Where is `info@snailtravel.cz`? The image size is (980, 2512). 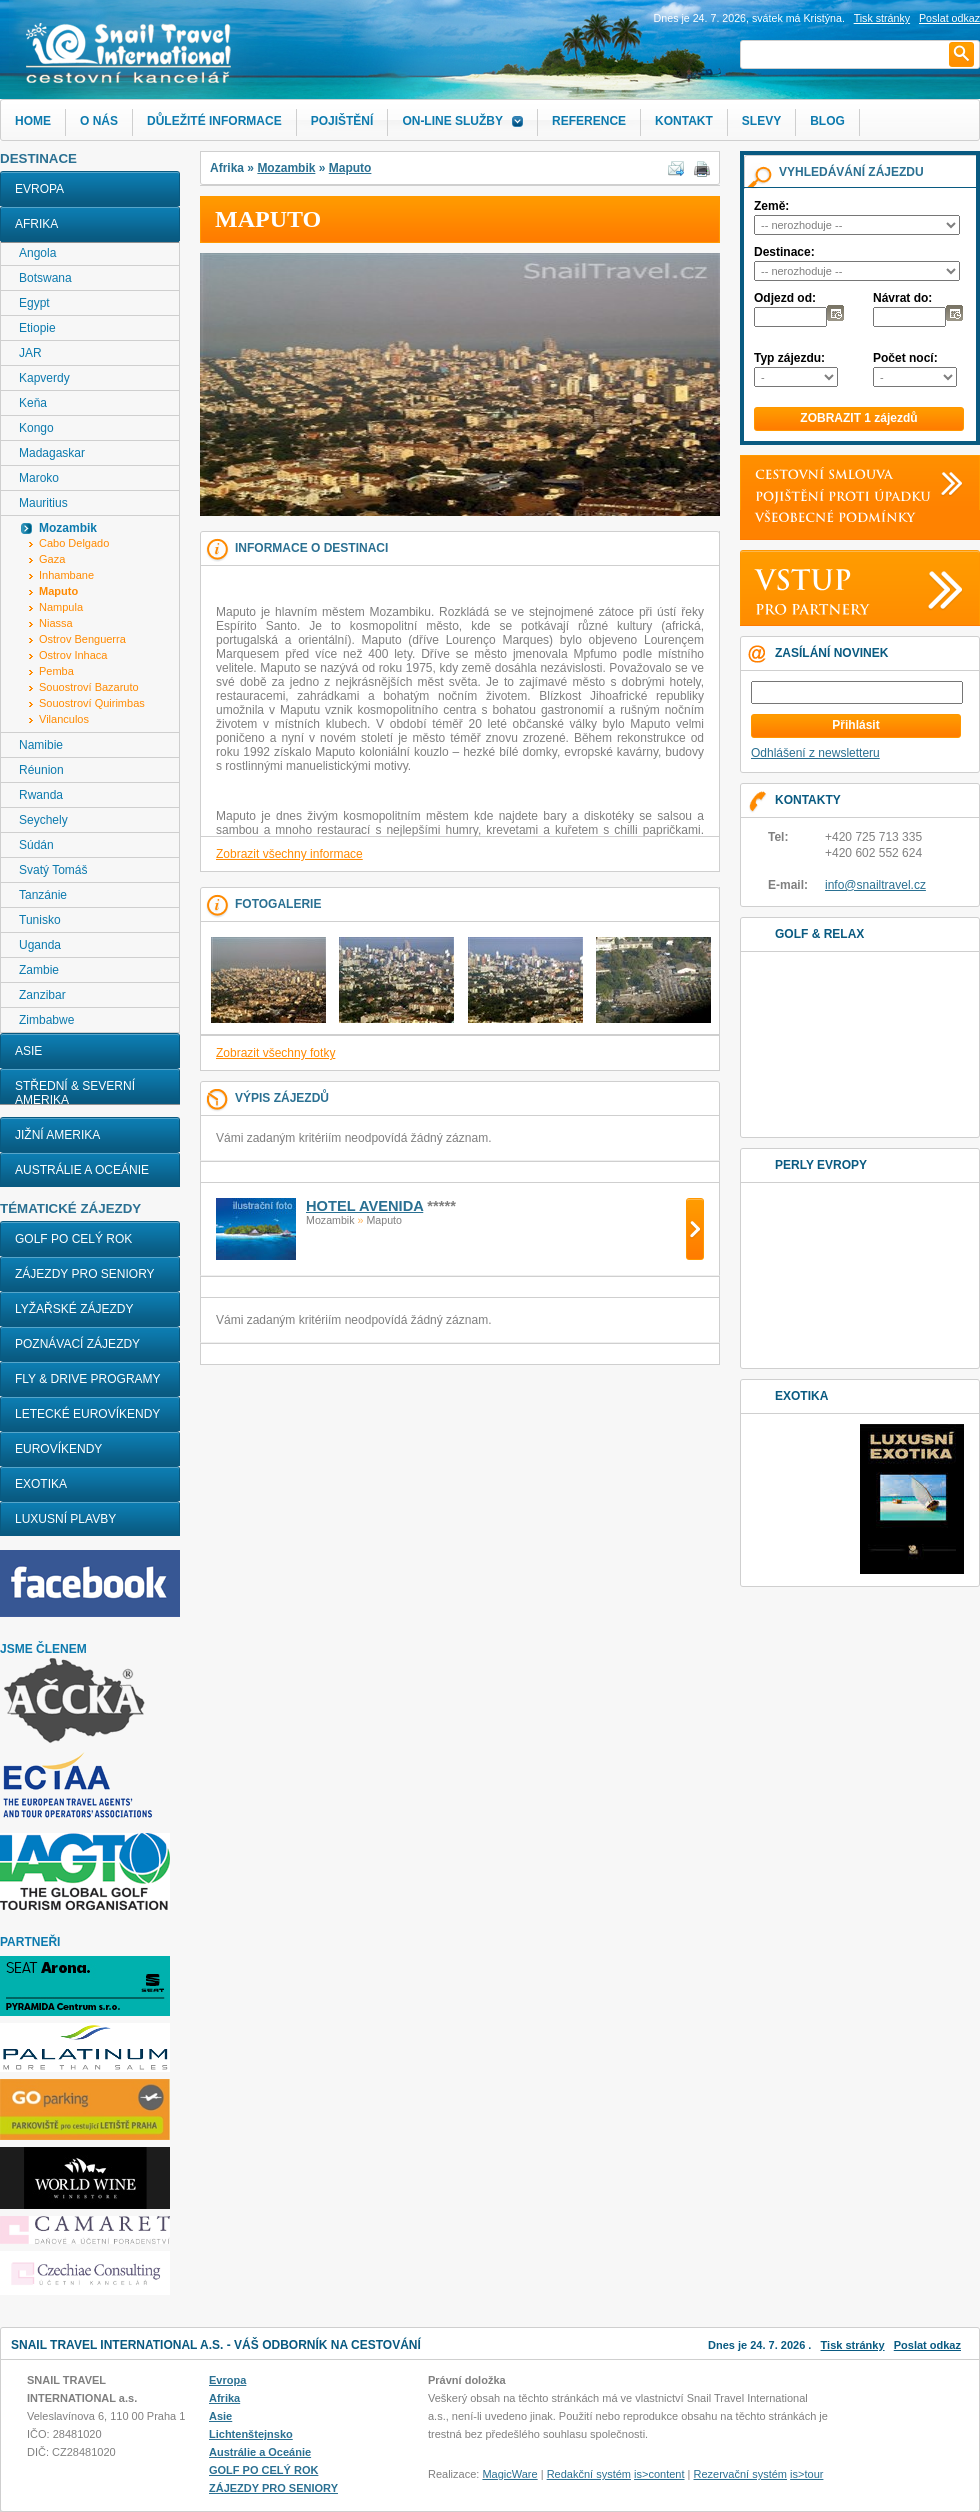 info@snailtravel.cz is located at coordinates (875, 885).